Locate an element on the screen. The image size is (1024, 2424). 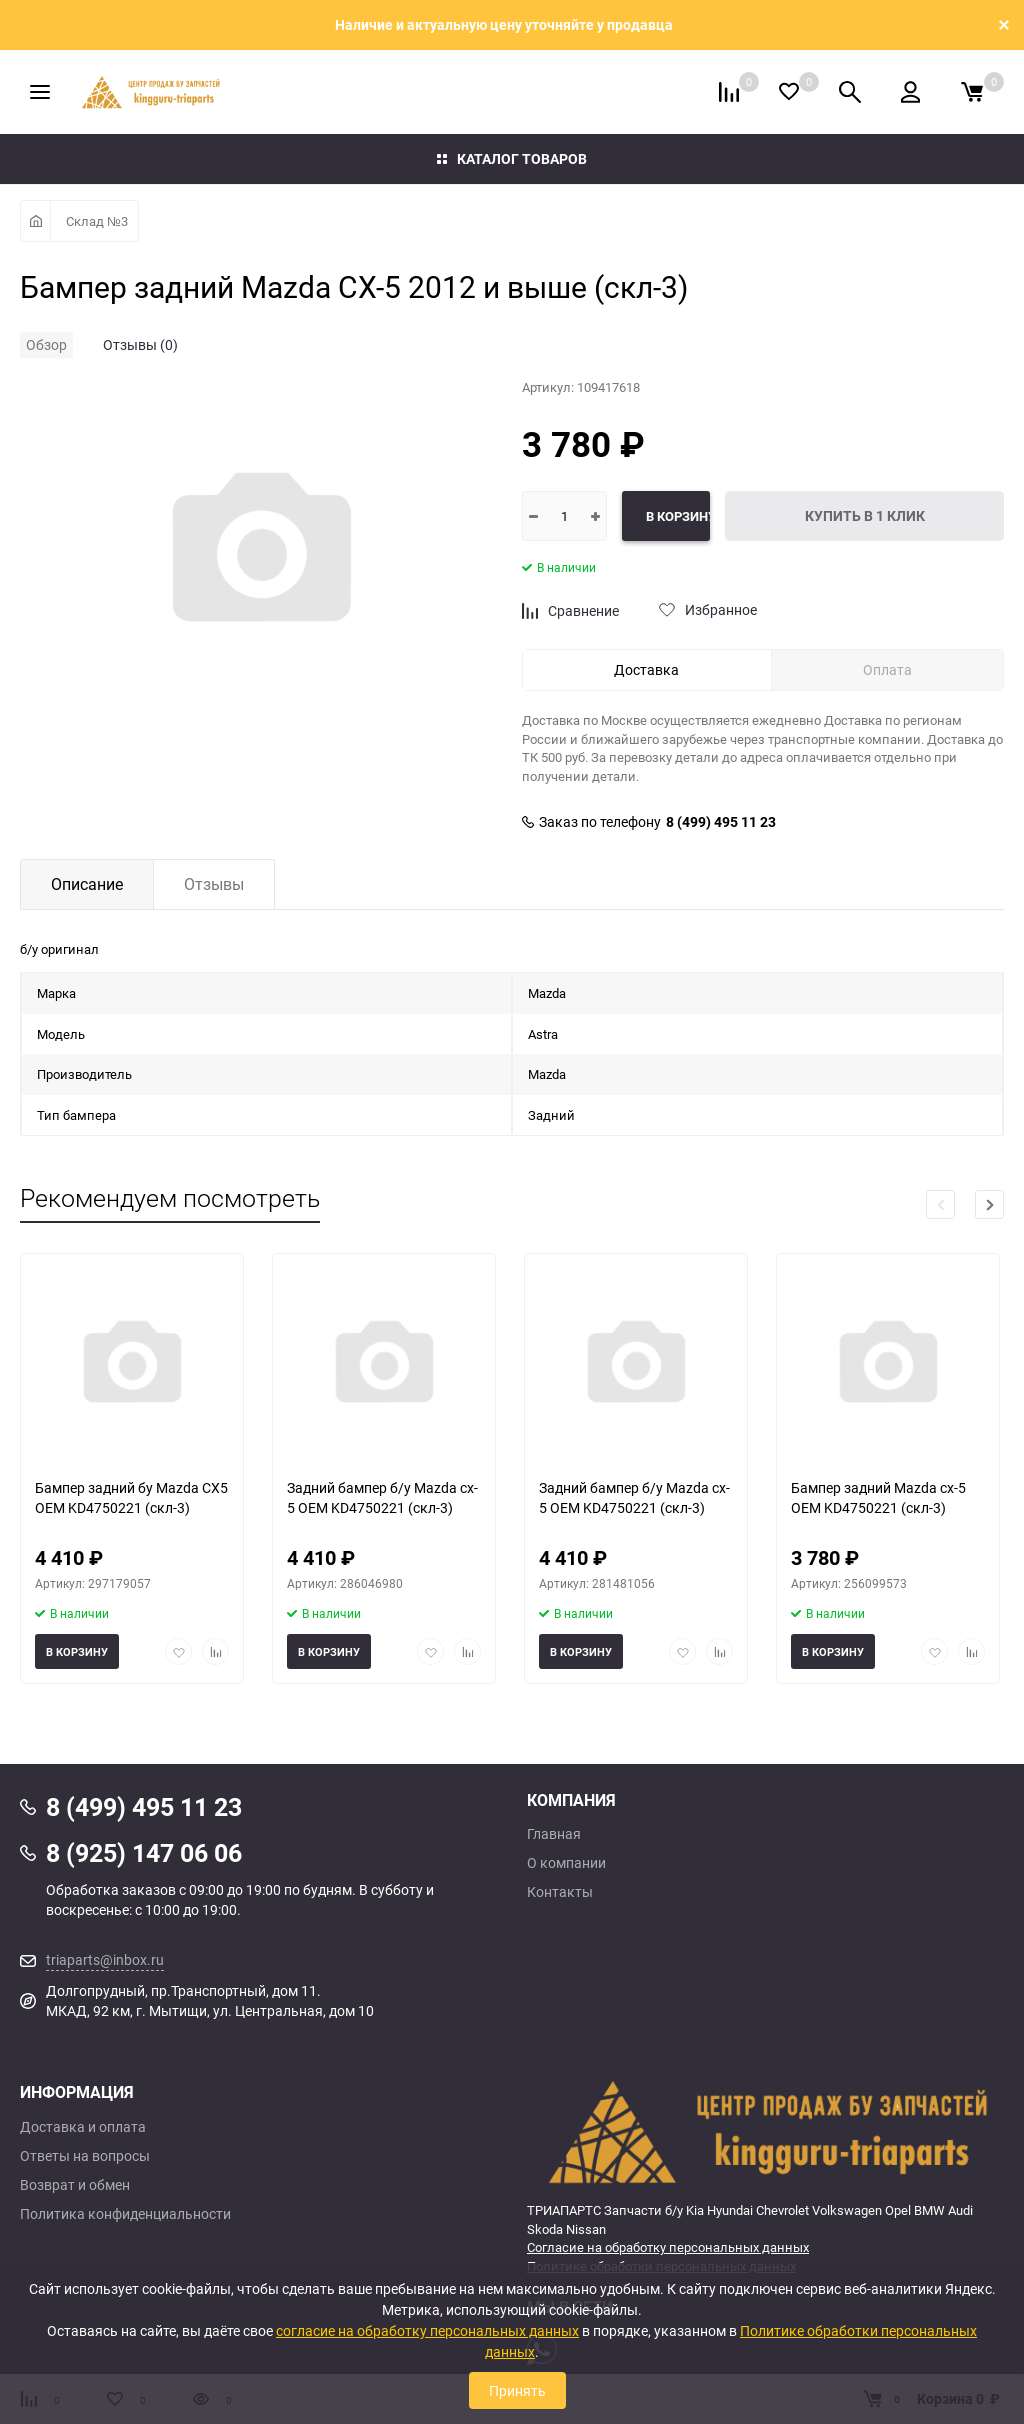
[button] is located at coordinates (989, 1204).